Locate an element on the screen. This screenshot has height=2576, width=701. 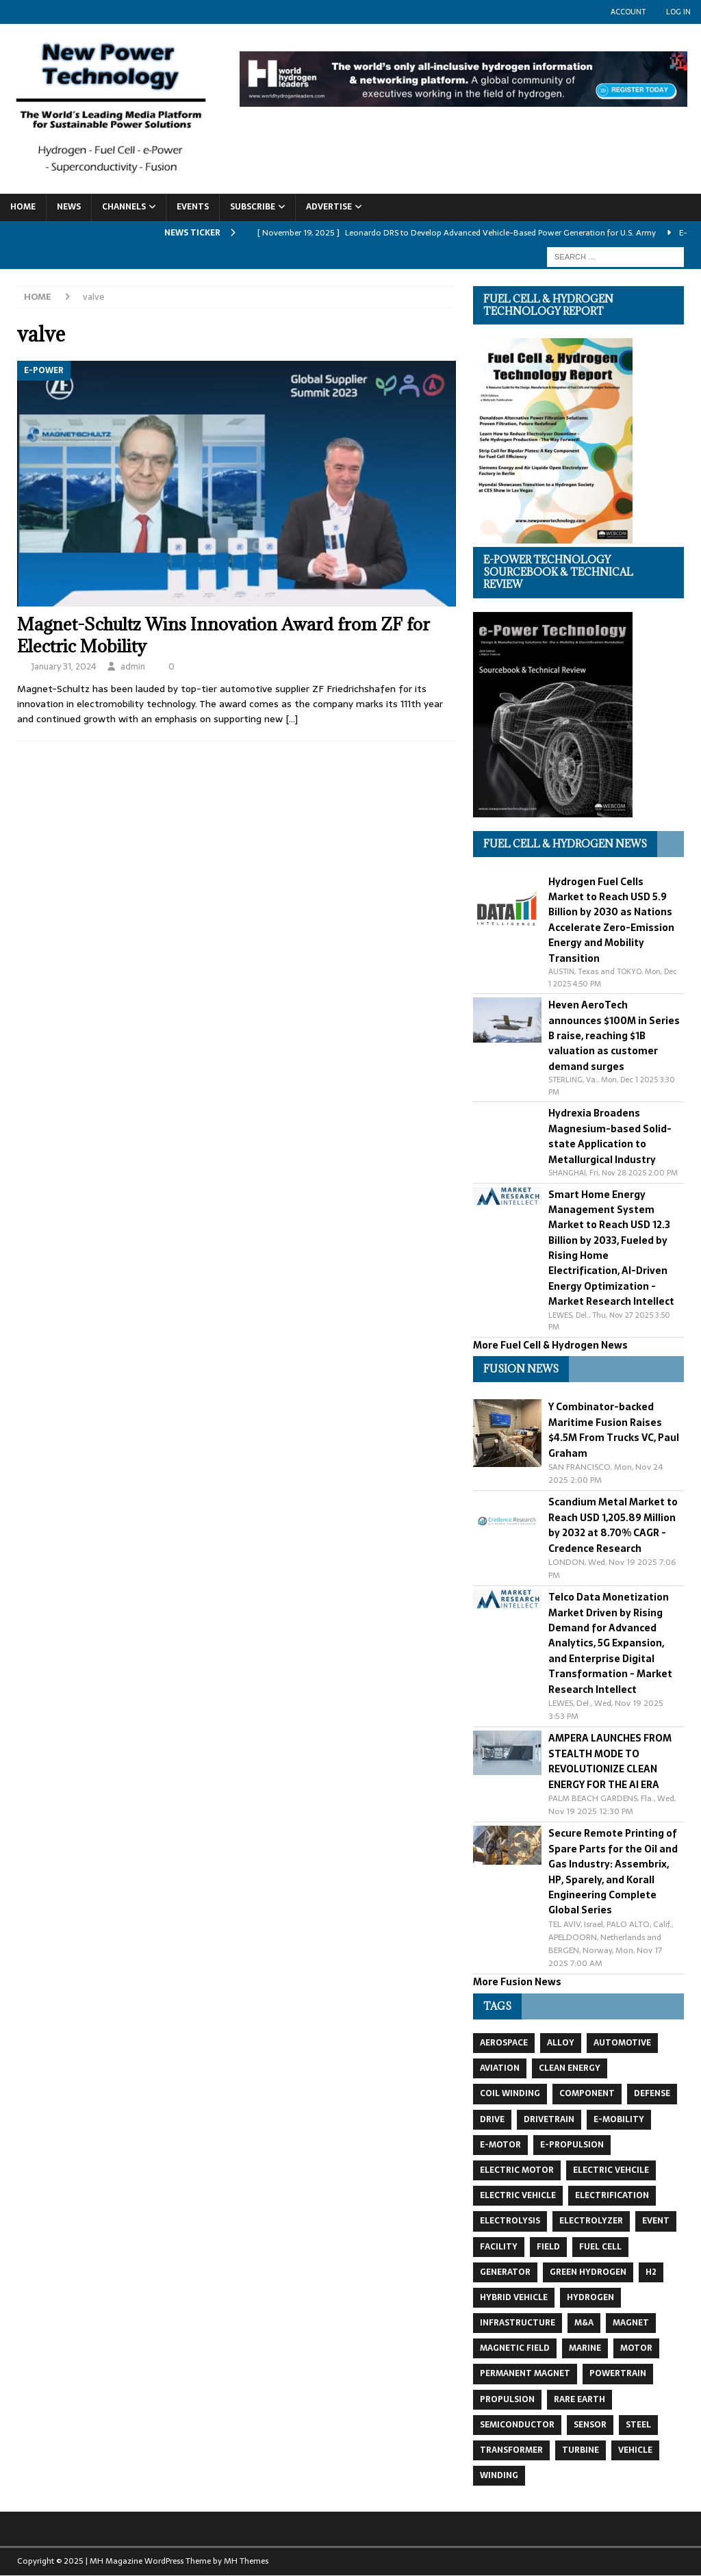
e-motor is located at coordinates (500, 2145).